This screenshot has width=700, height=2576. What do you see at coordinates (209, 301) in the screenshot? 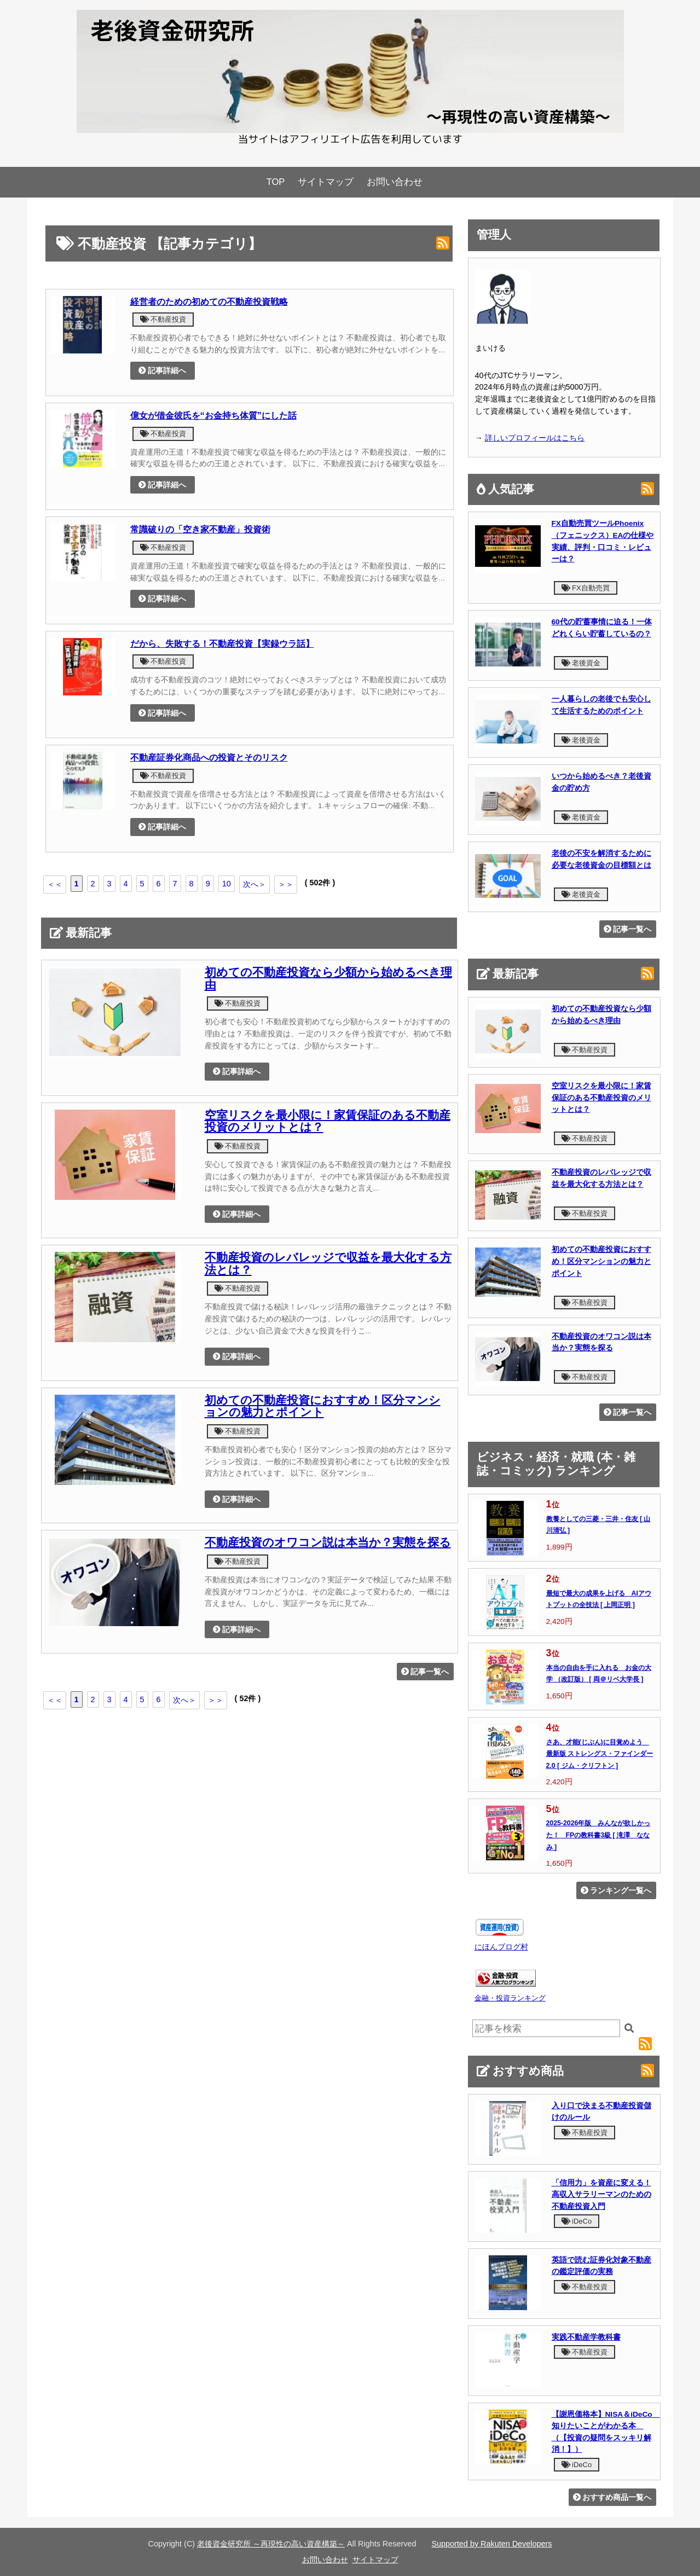
I see `経営者のための初めての不動産投資戦略` at bounding box center [209, 301].